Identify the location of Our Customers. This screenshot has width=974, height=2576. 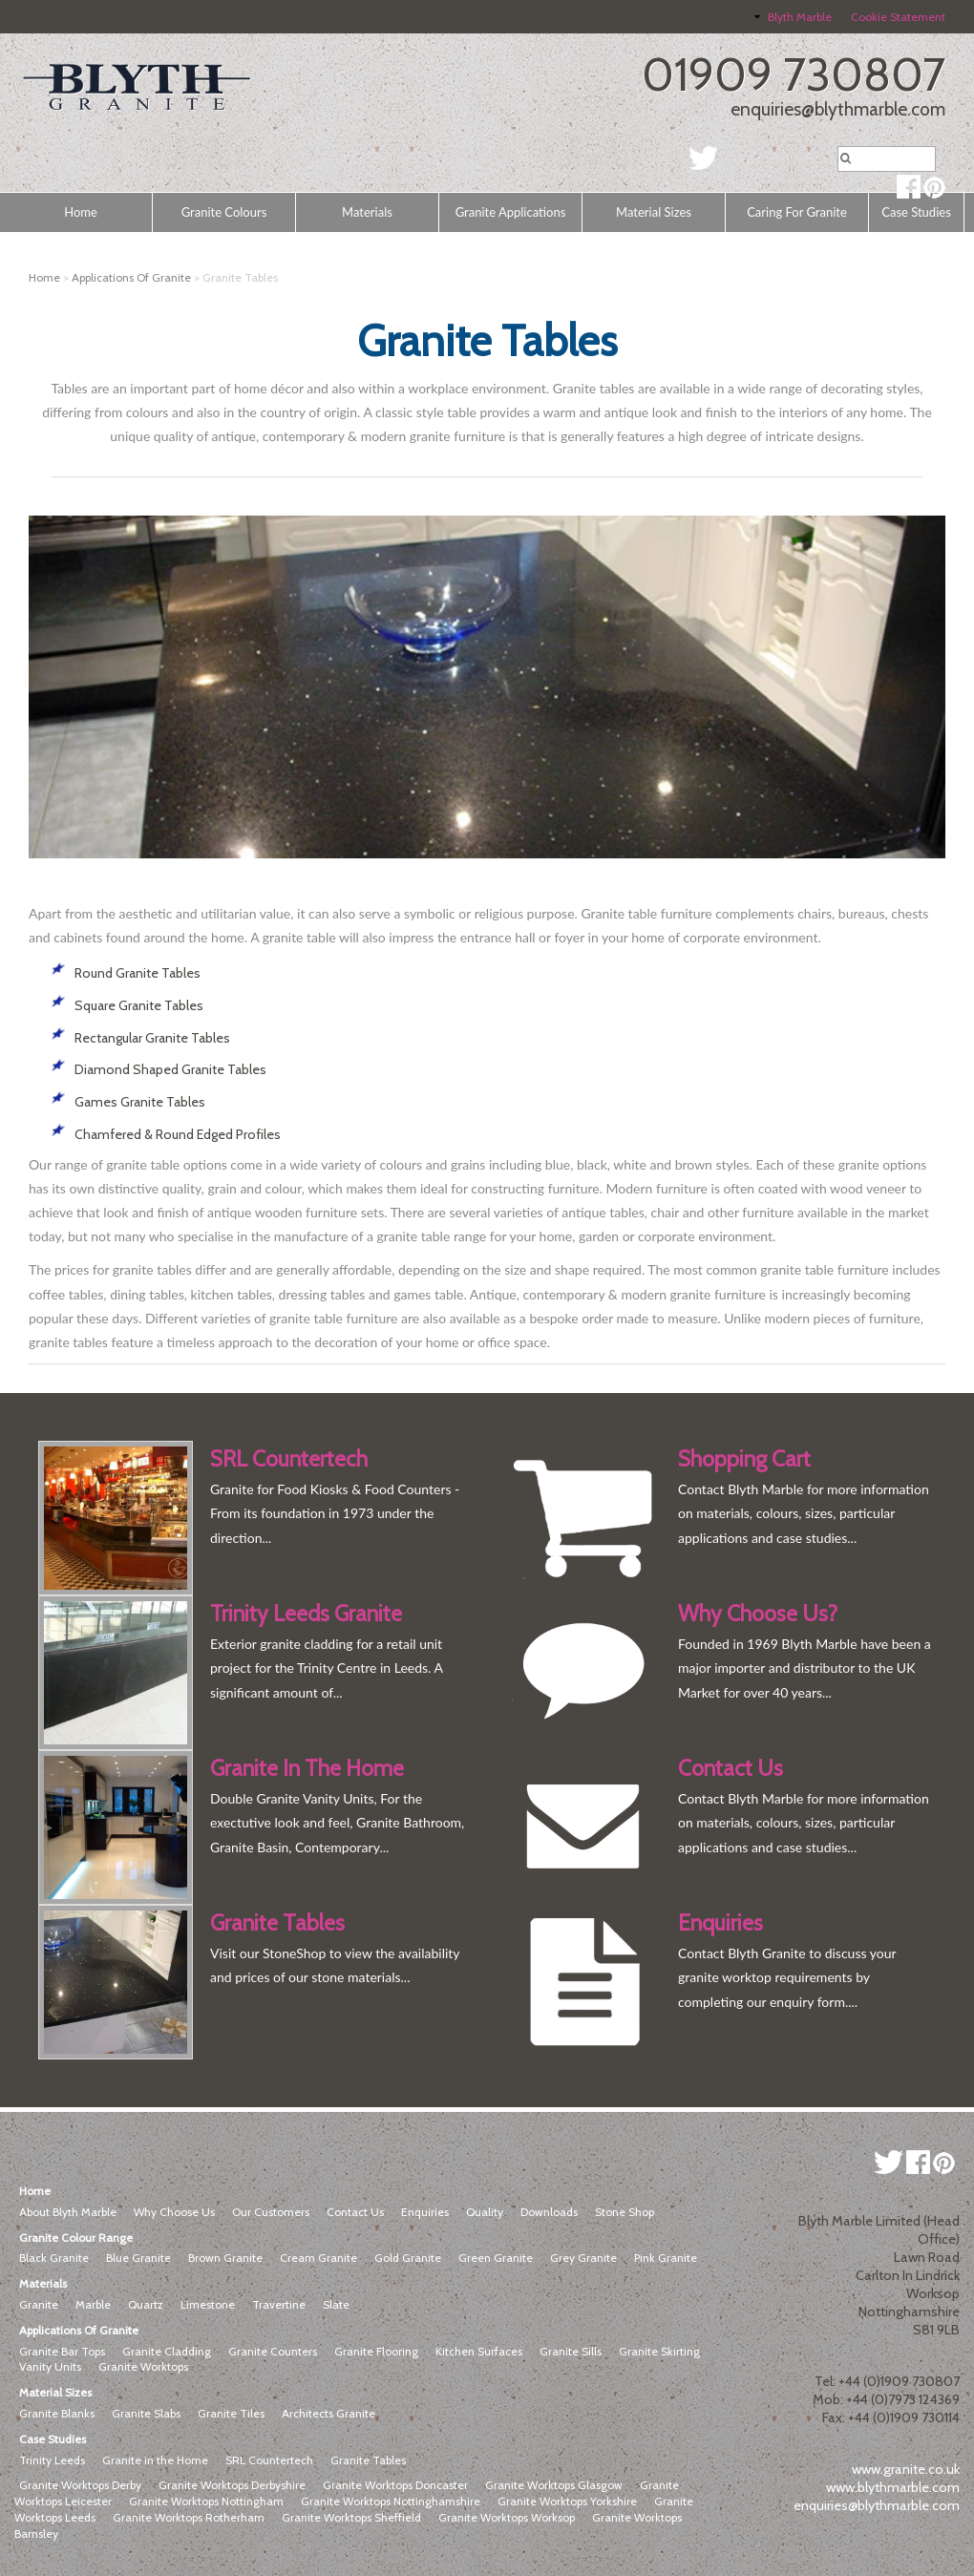
(270, 2212).